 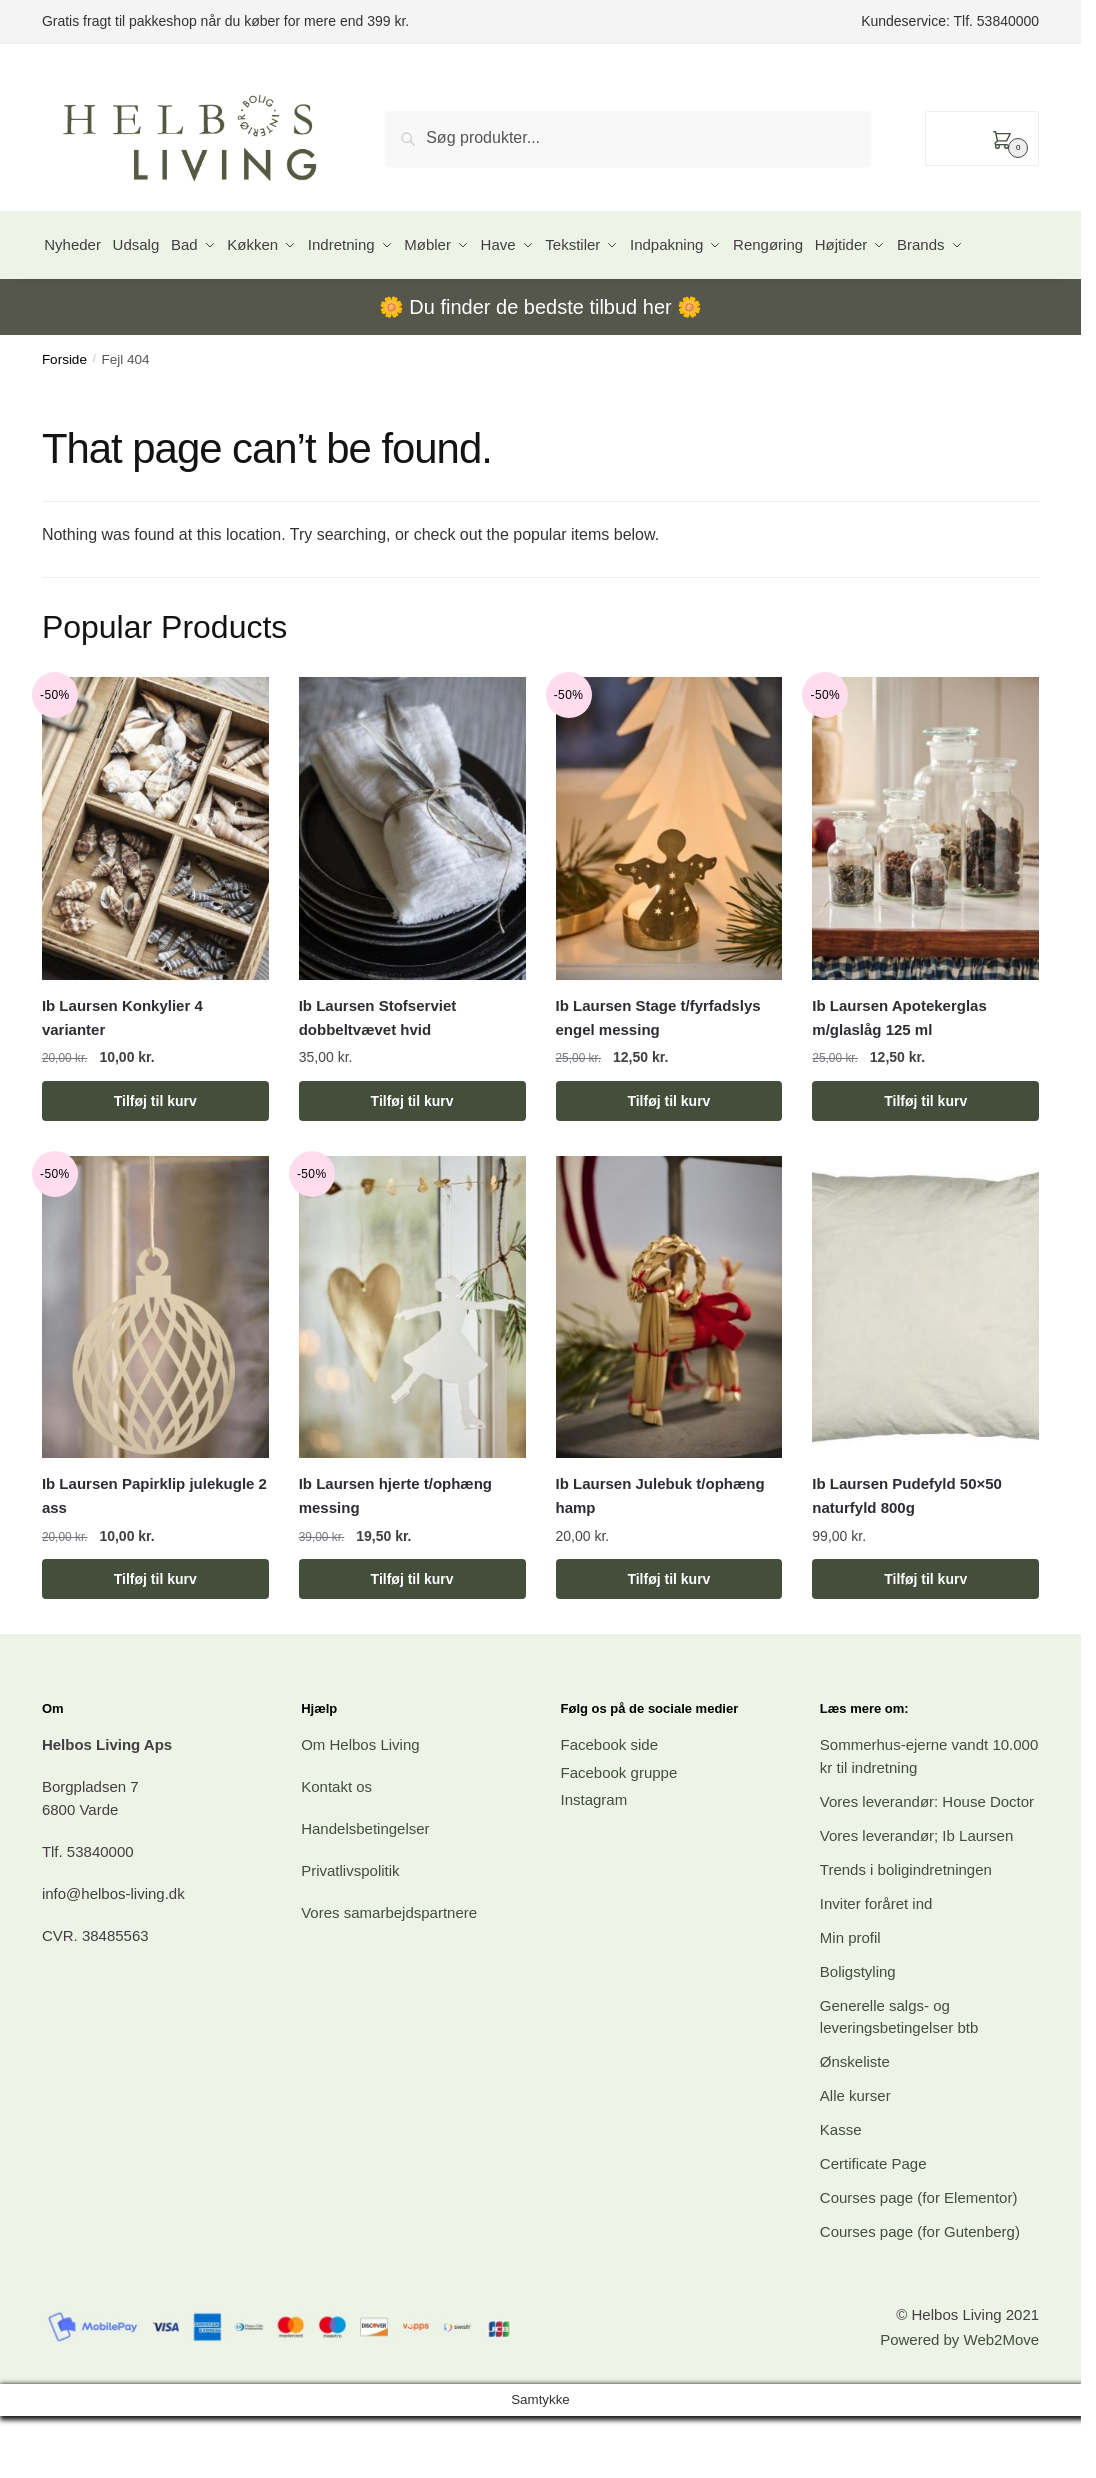 I want to click on Kontakt os, so click(x=336, y=1839).